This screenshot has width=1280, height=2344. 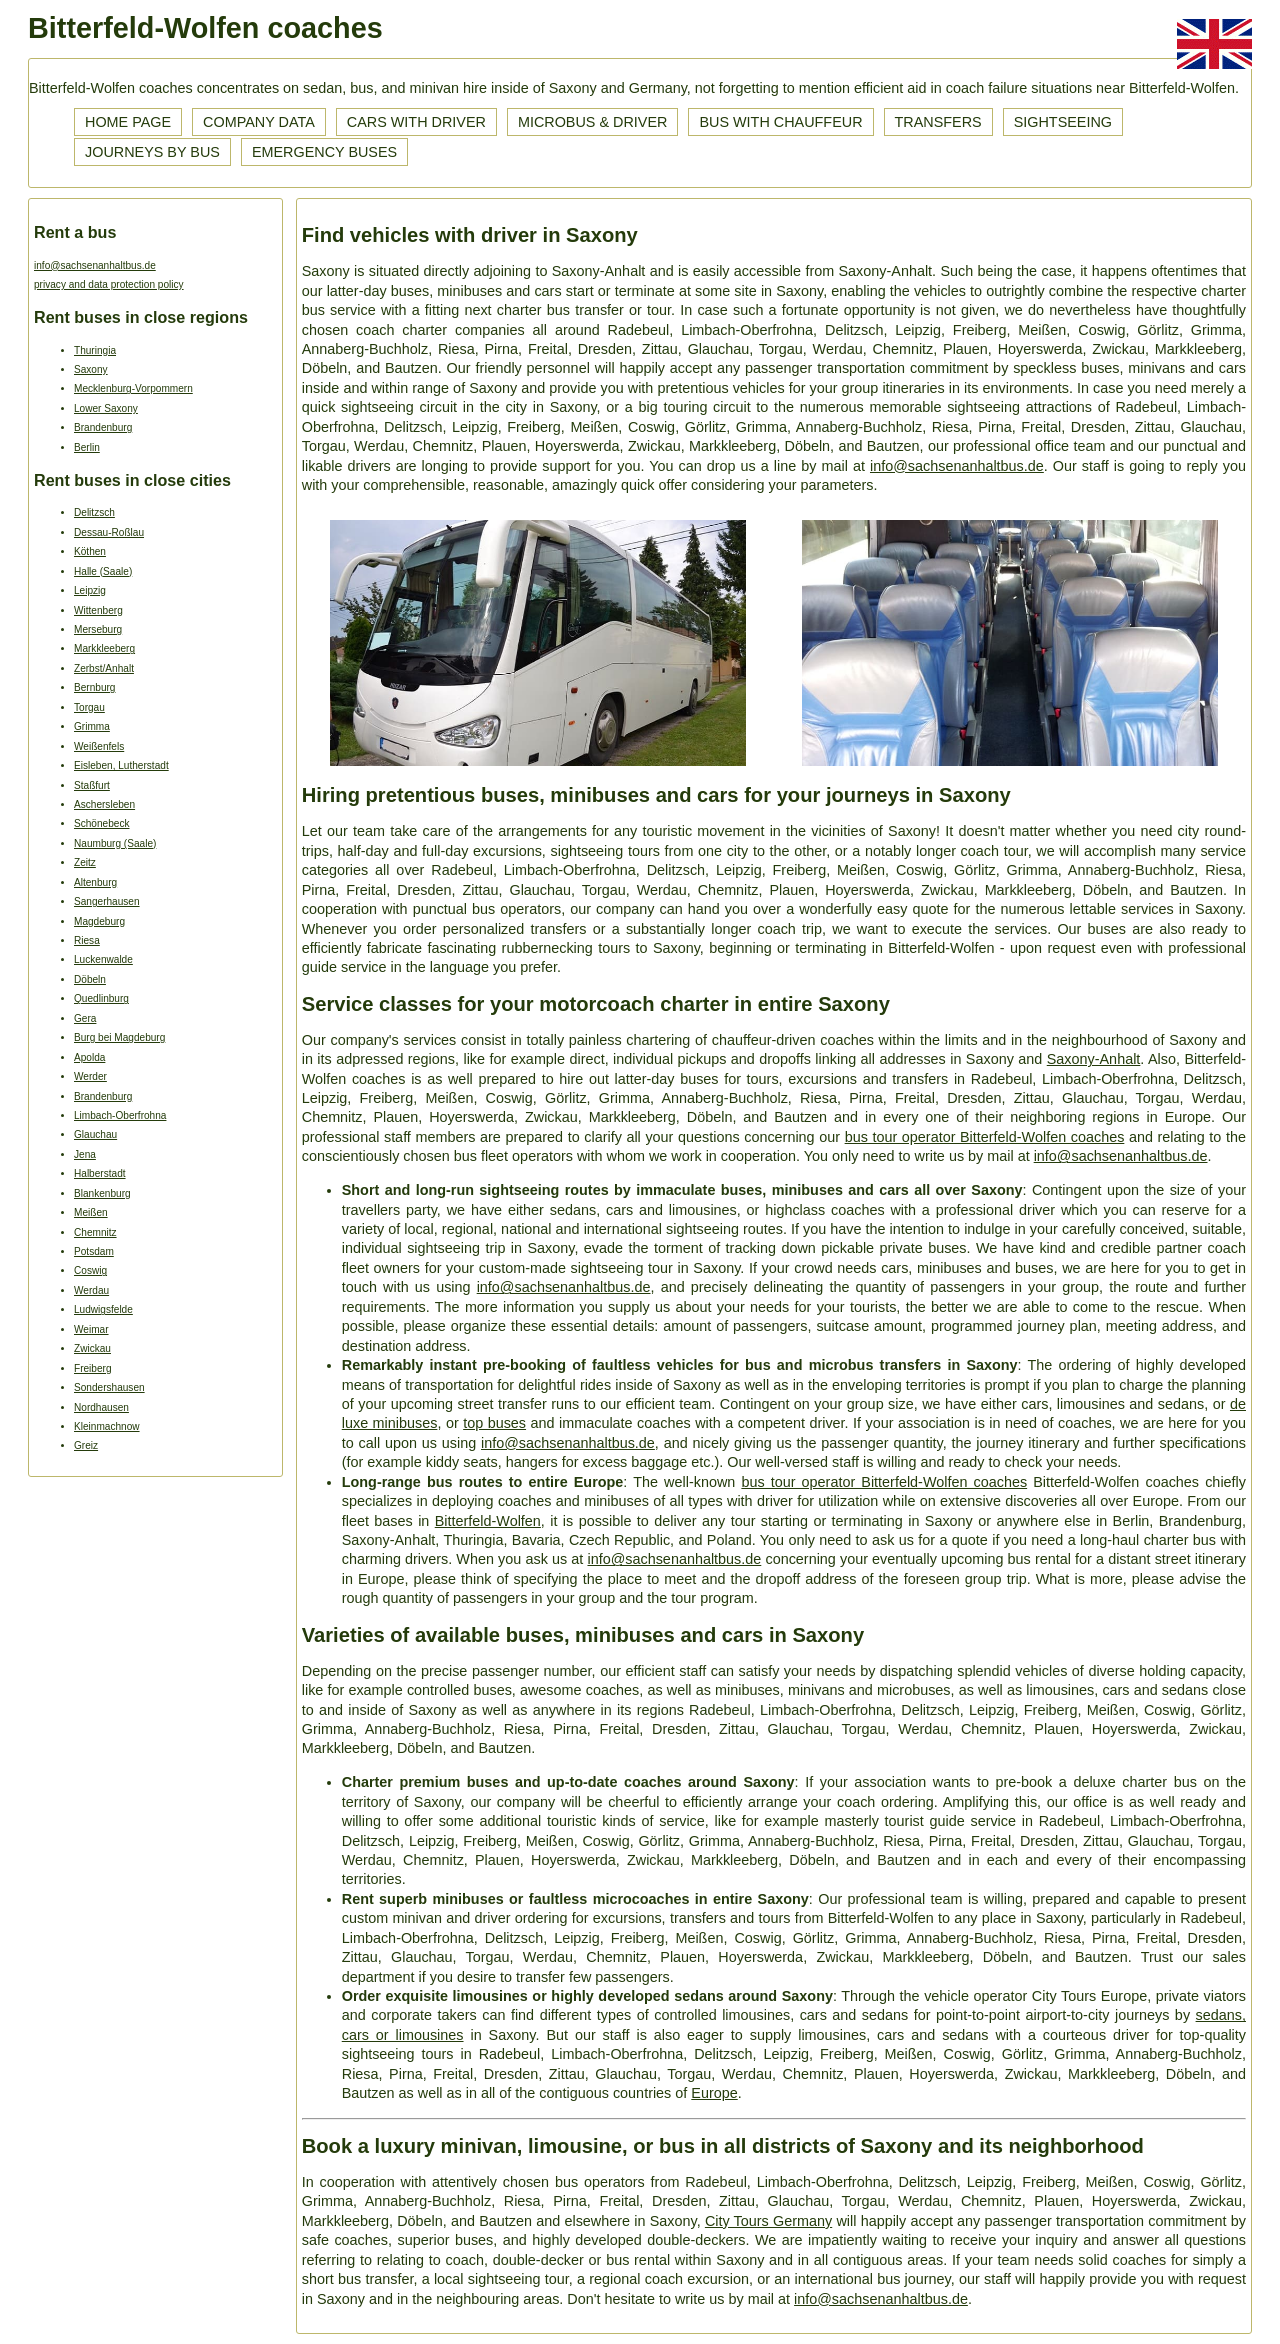 What do you see at coordinates (95, 882) in the screenshot?
I see `Altenburg` at bounding box center [95, 882].